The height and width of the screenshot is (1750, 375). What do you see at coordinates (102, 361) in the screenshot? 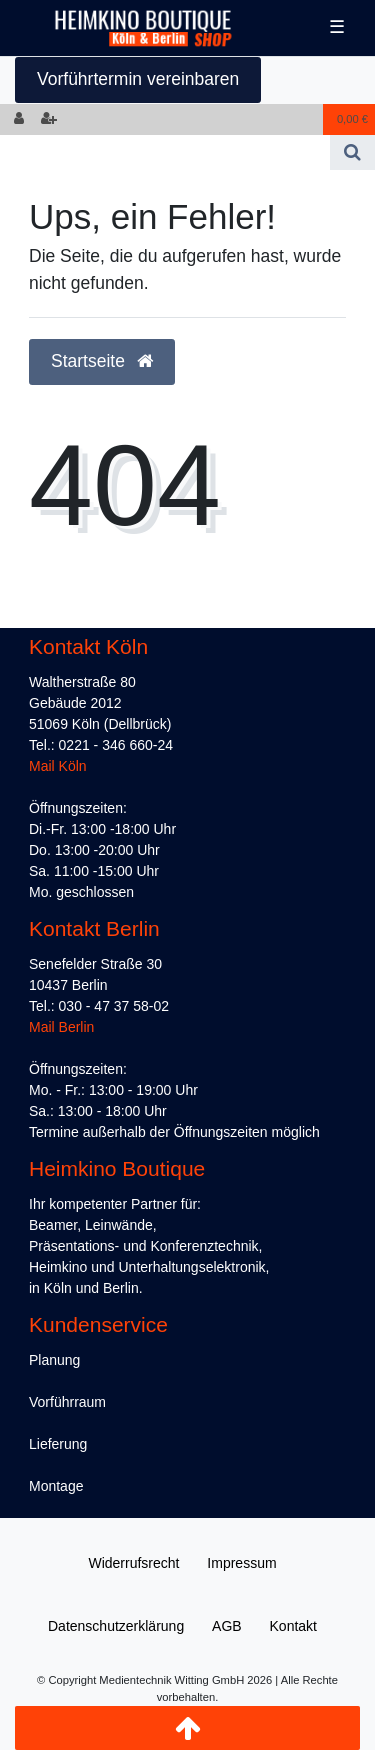
I see `Startseite [button]` at bounding box center [102, 361].